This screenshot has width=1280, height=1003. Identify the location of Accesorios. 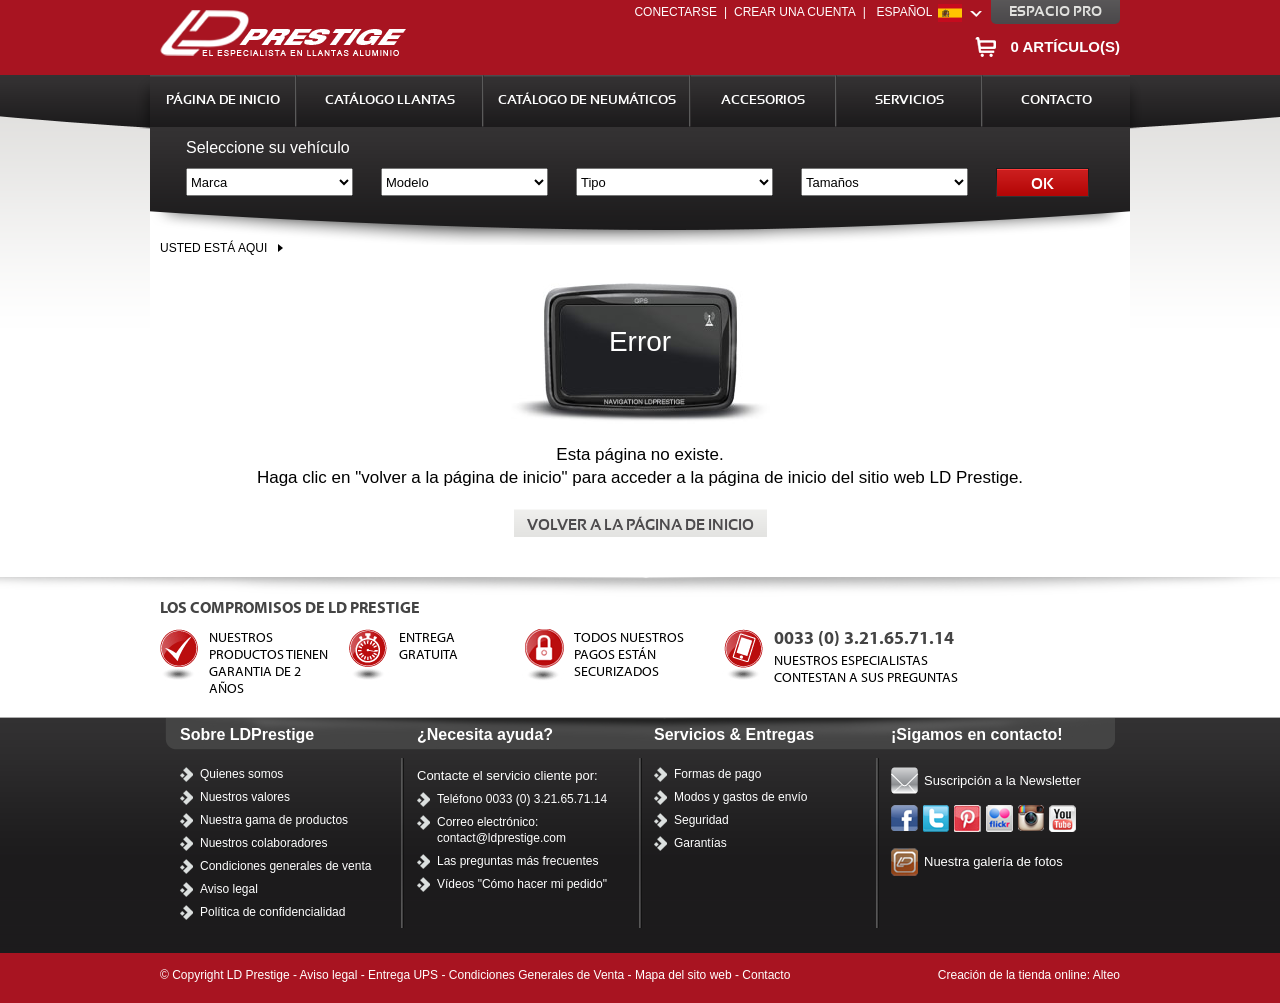
(763, 100).